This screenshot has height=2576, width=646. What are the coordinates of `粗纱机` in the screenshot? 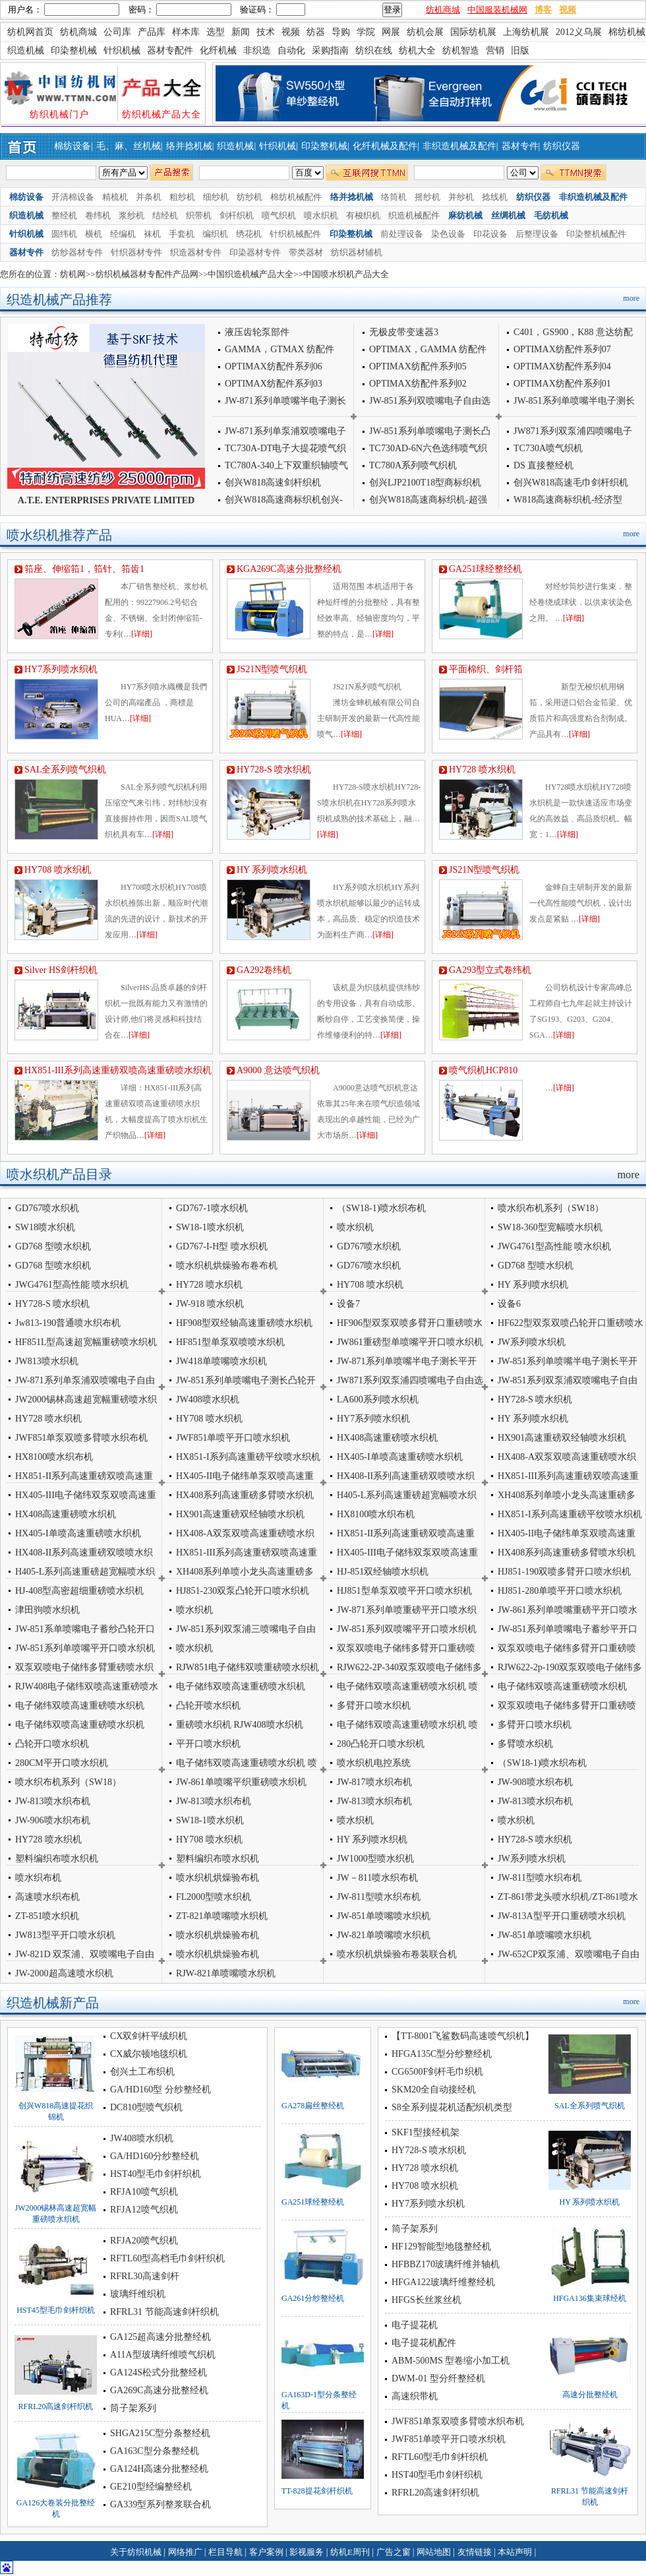 It's located at (182, 197).